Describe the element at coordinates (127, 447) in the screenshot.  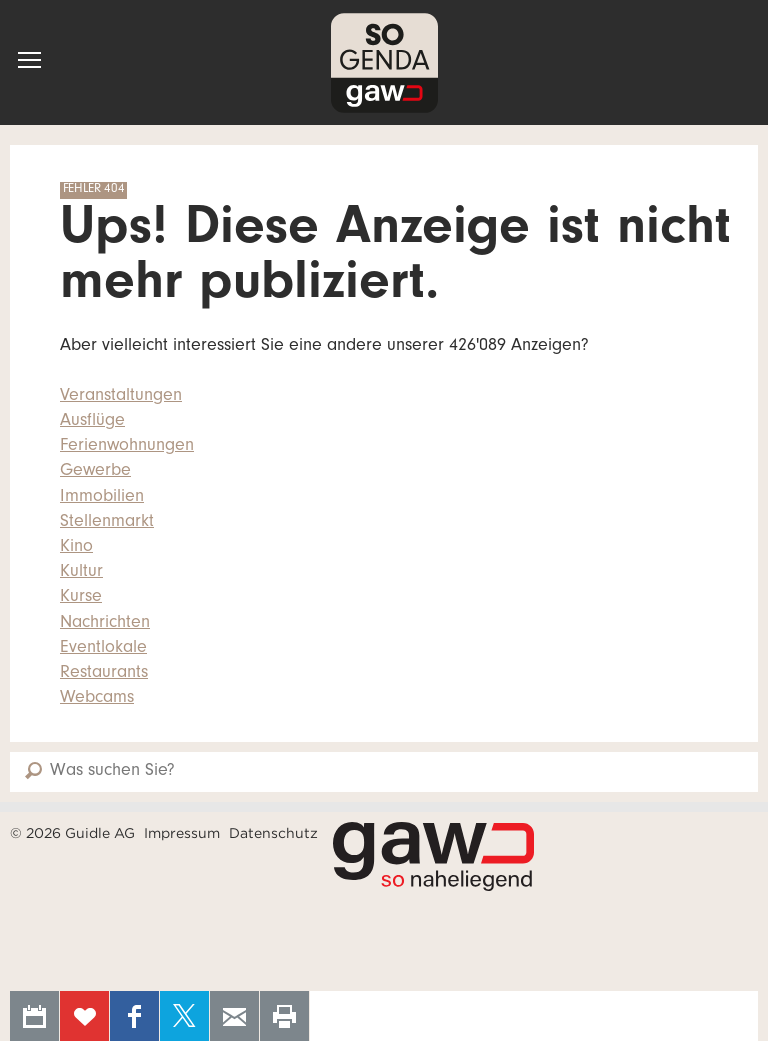
I see `Ferienwohnungen` at that location.